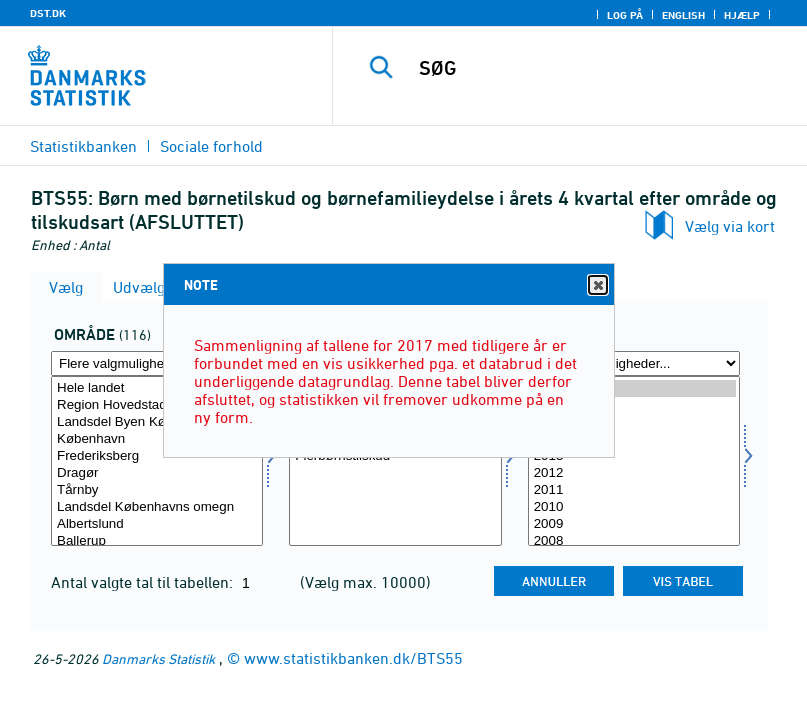 The image size is (807, 720). Describe the element at coordinates (634, 490) in the screenshot. I see `2011` at that location.